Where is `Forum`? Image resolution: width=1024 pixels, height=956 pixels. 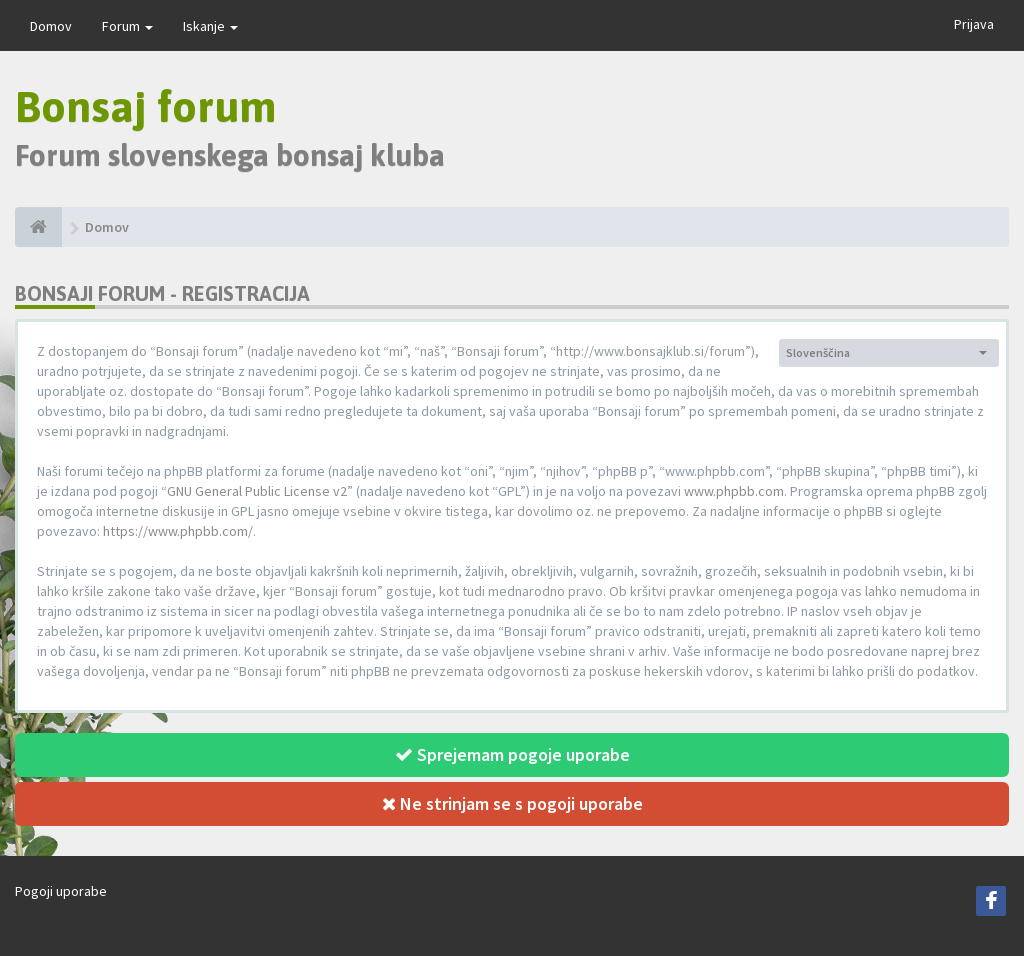 Forum is located at coordinates (127, 26).